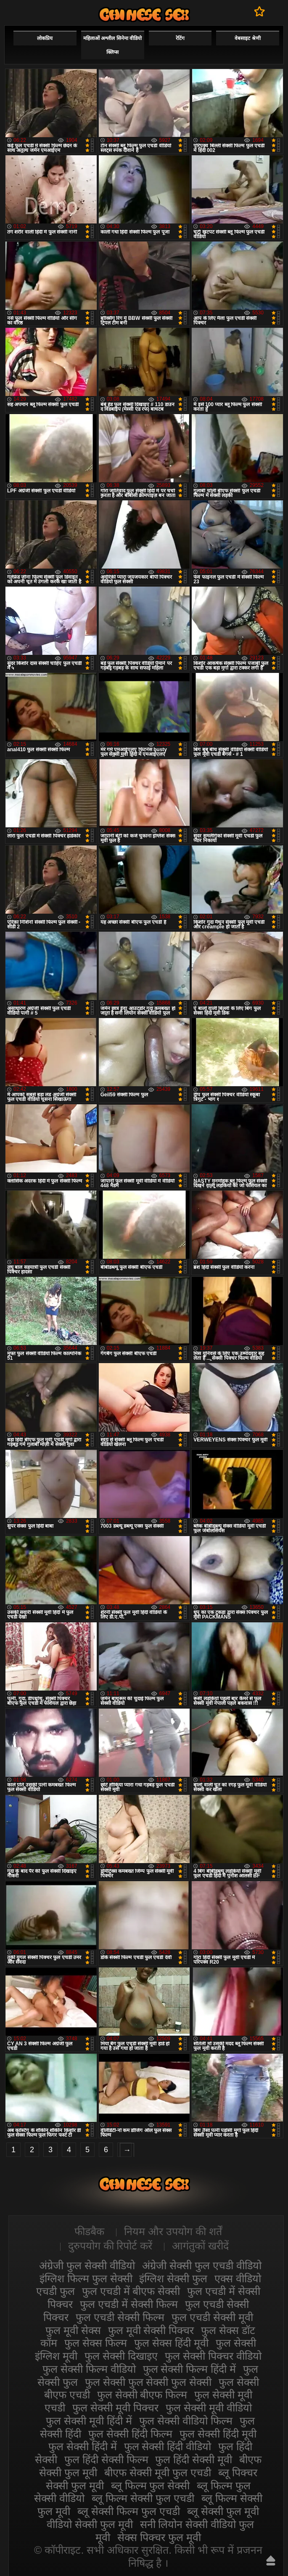 Image resolution: width=288 pixels, height=2576 pixels. Describe the element at coordinates (171, 2343) in the screenshot. I see `फुल सेक्स हिंदी मूवी` at that location.